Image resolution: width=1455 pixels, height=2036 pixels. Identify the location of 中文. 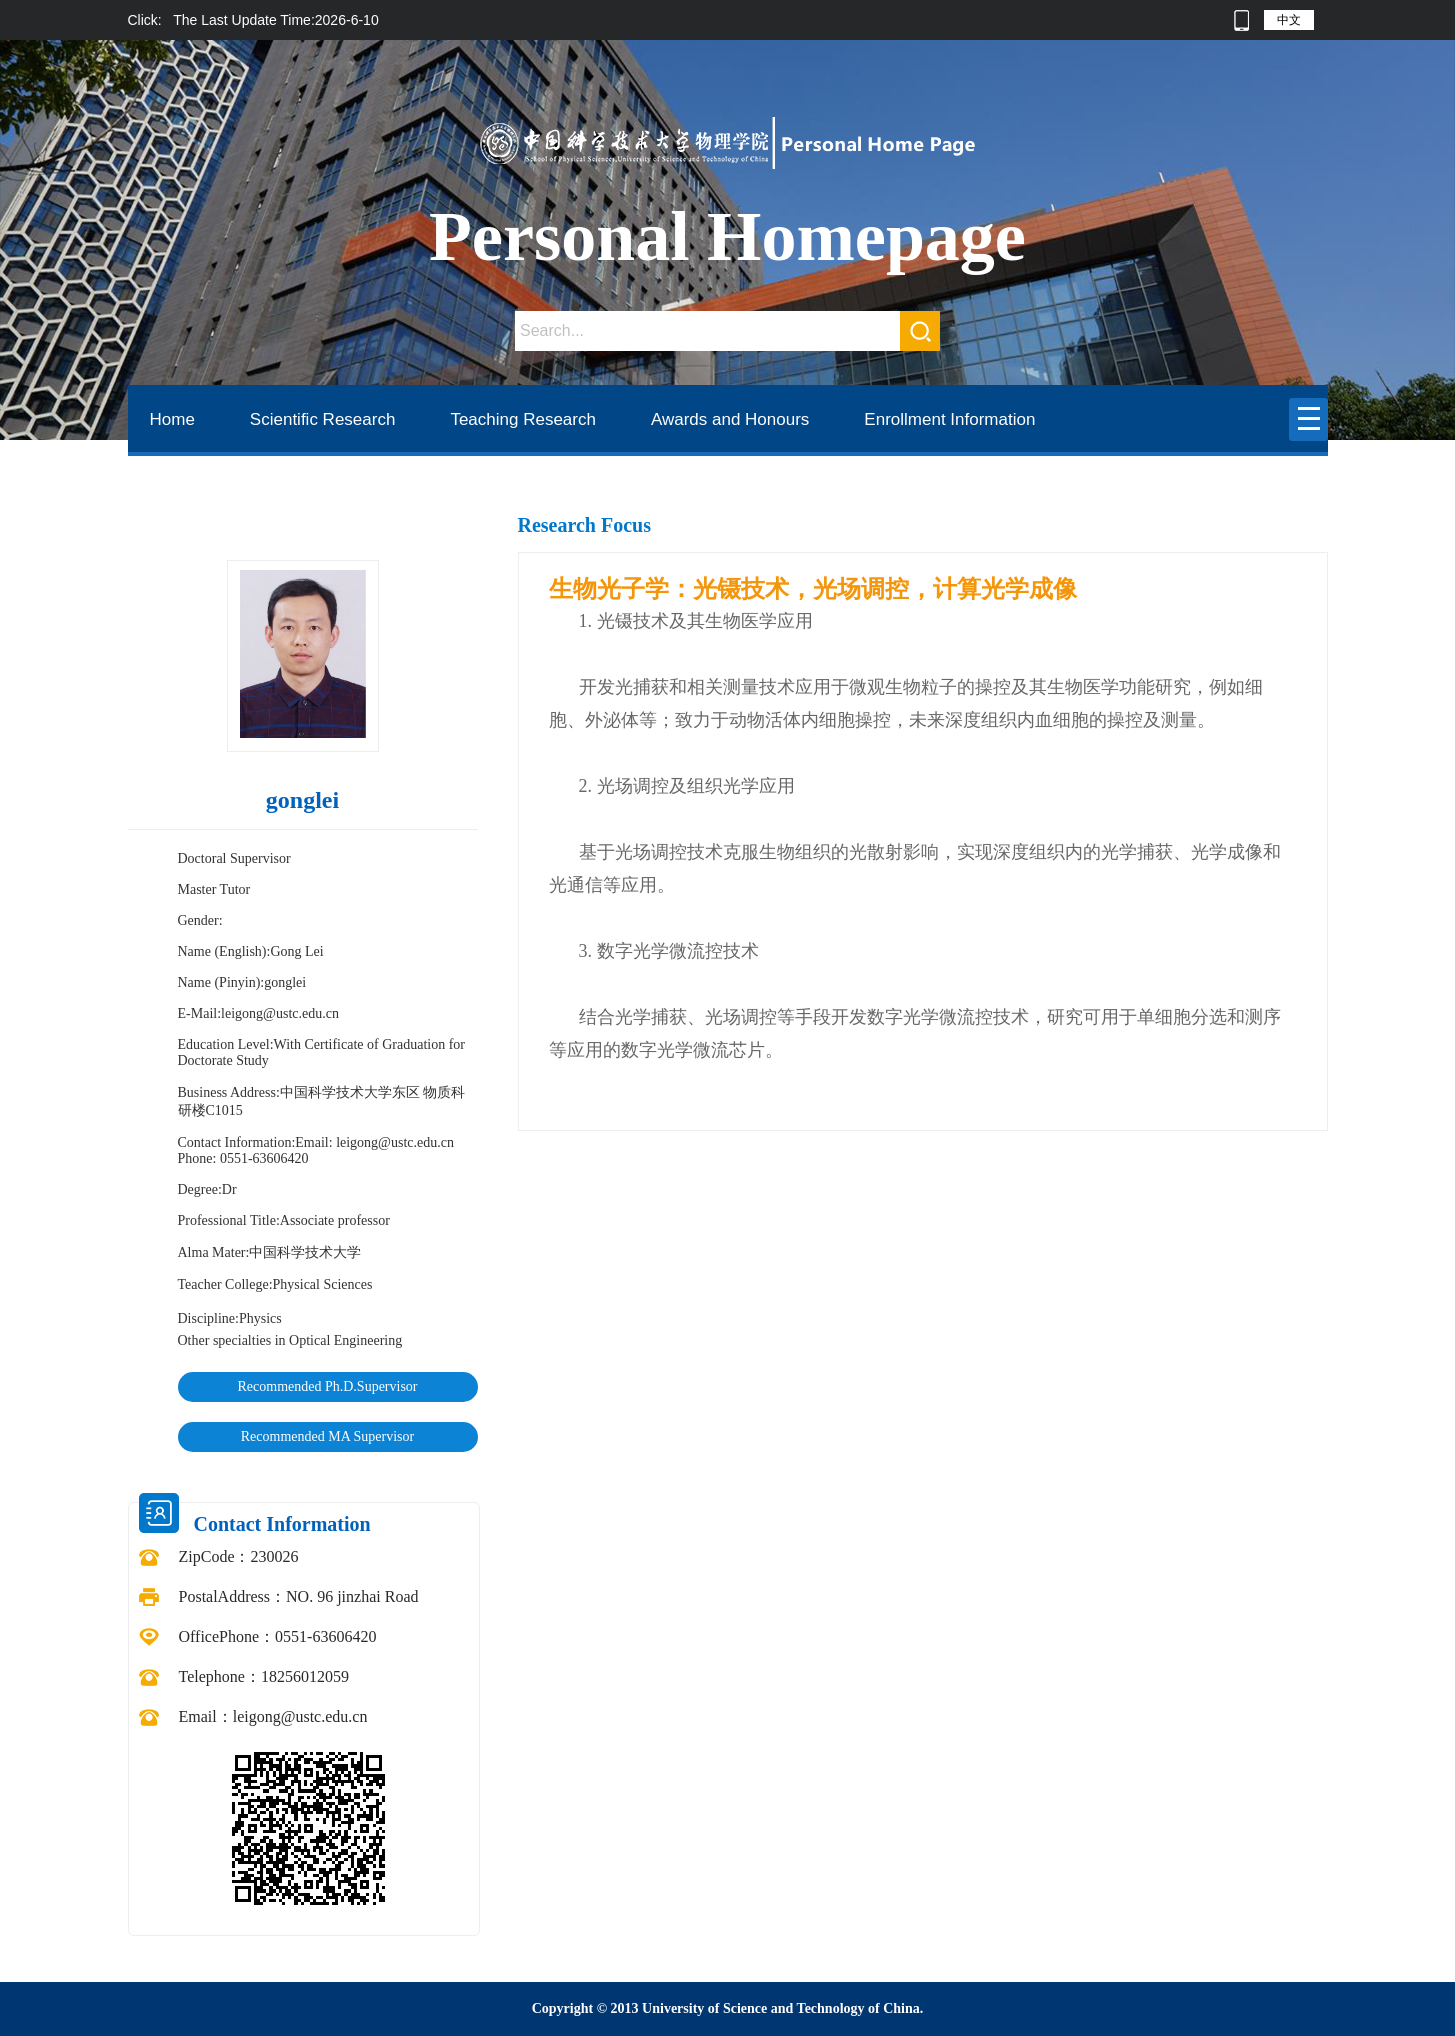
(1289, 20).